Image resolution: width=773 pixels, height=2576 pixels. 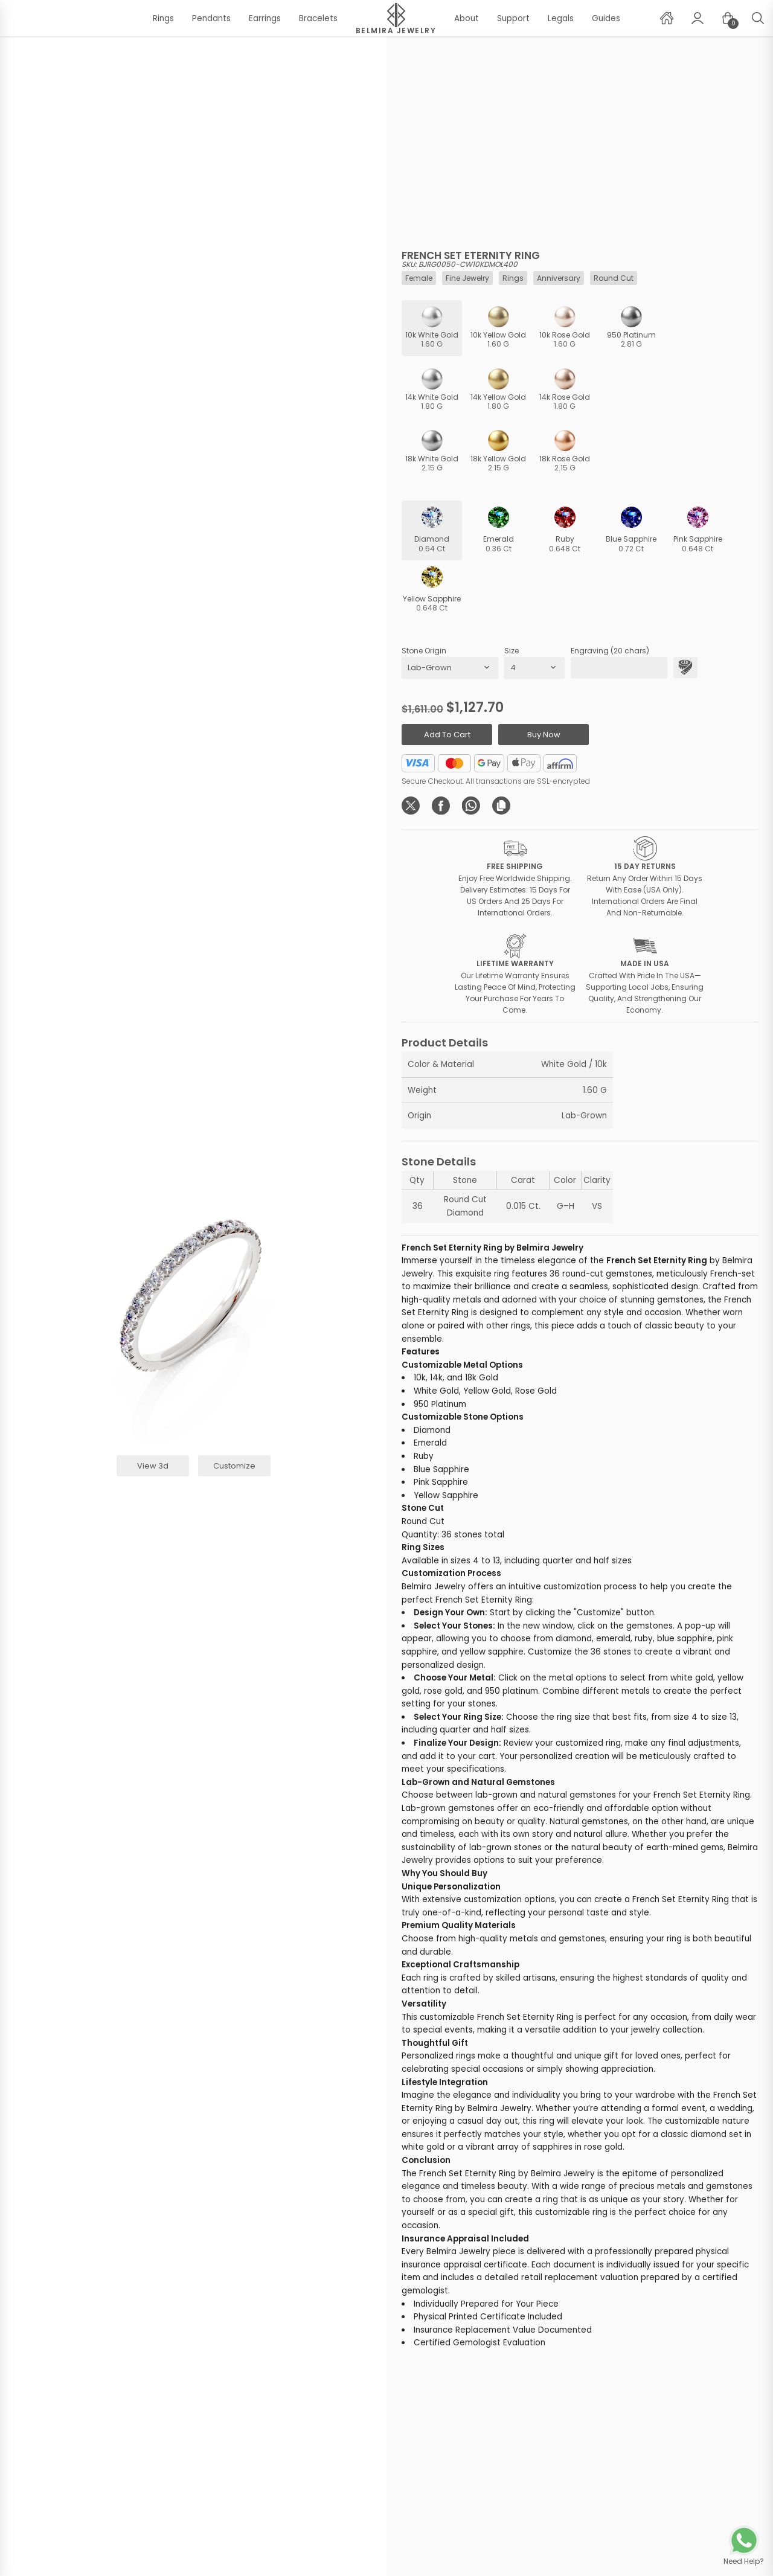 I want to click on [950-platinum], so click(x=631, y=328).